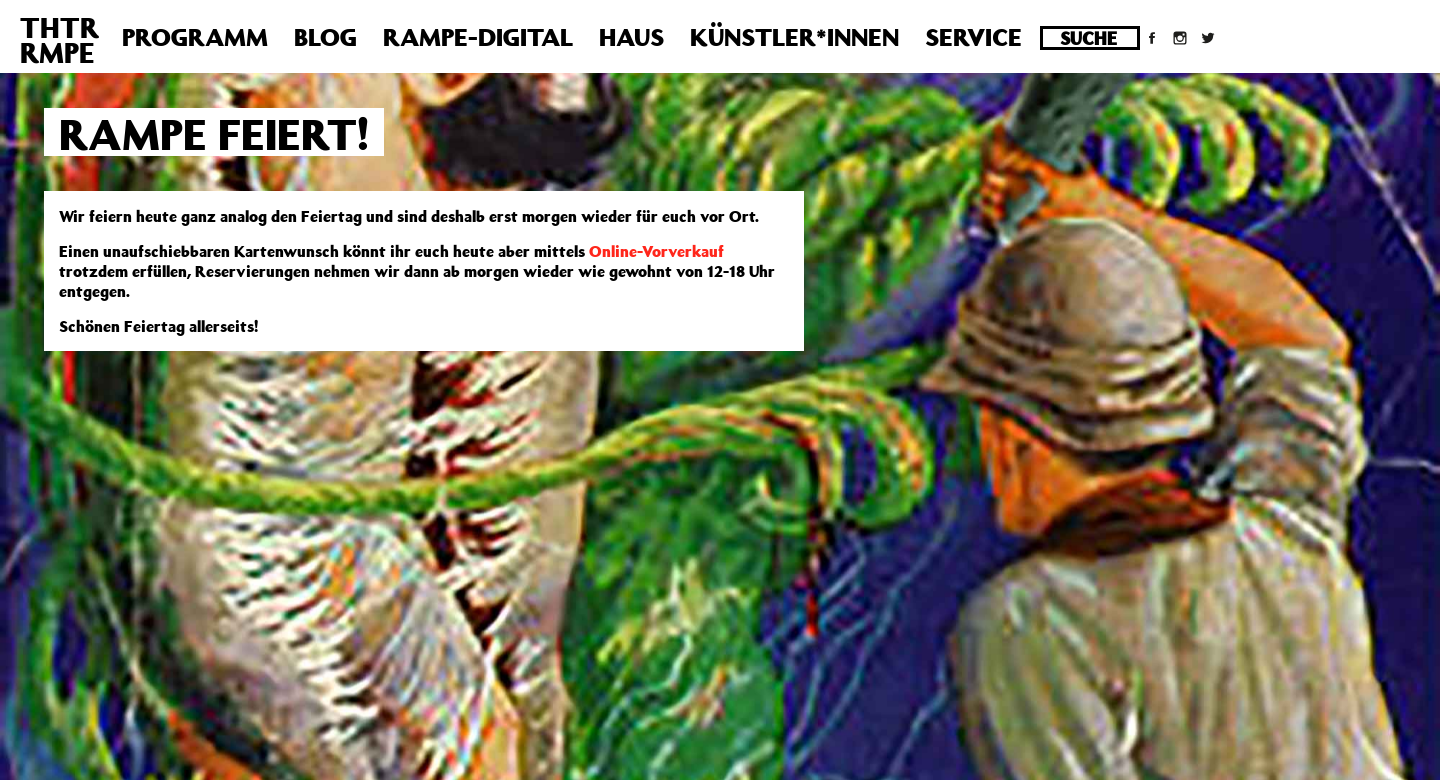 The image size is (1440, 780). Describe the element at coordinates (973, 37) in the screenshot. I see `Service` at that location.